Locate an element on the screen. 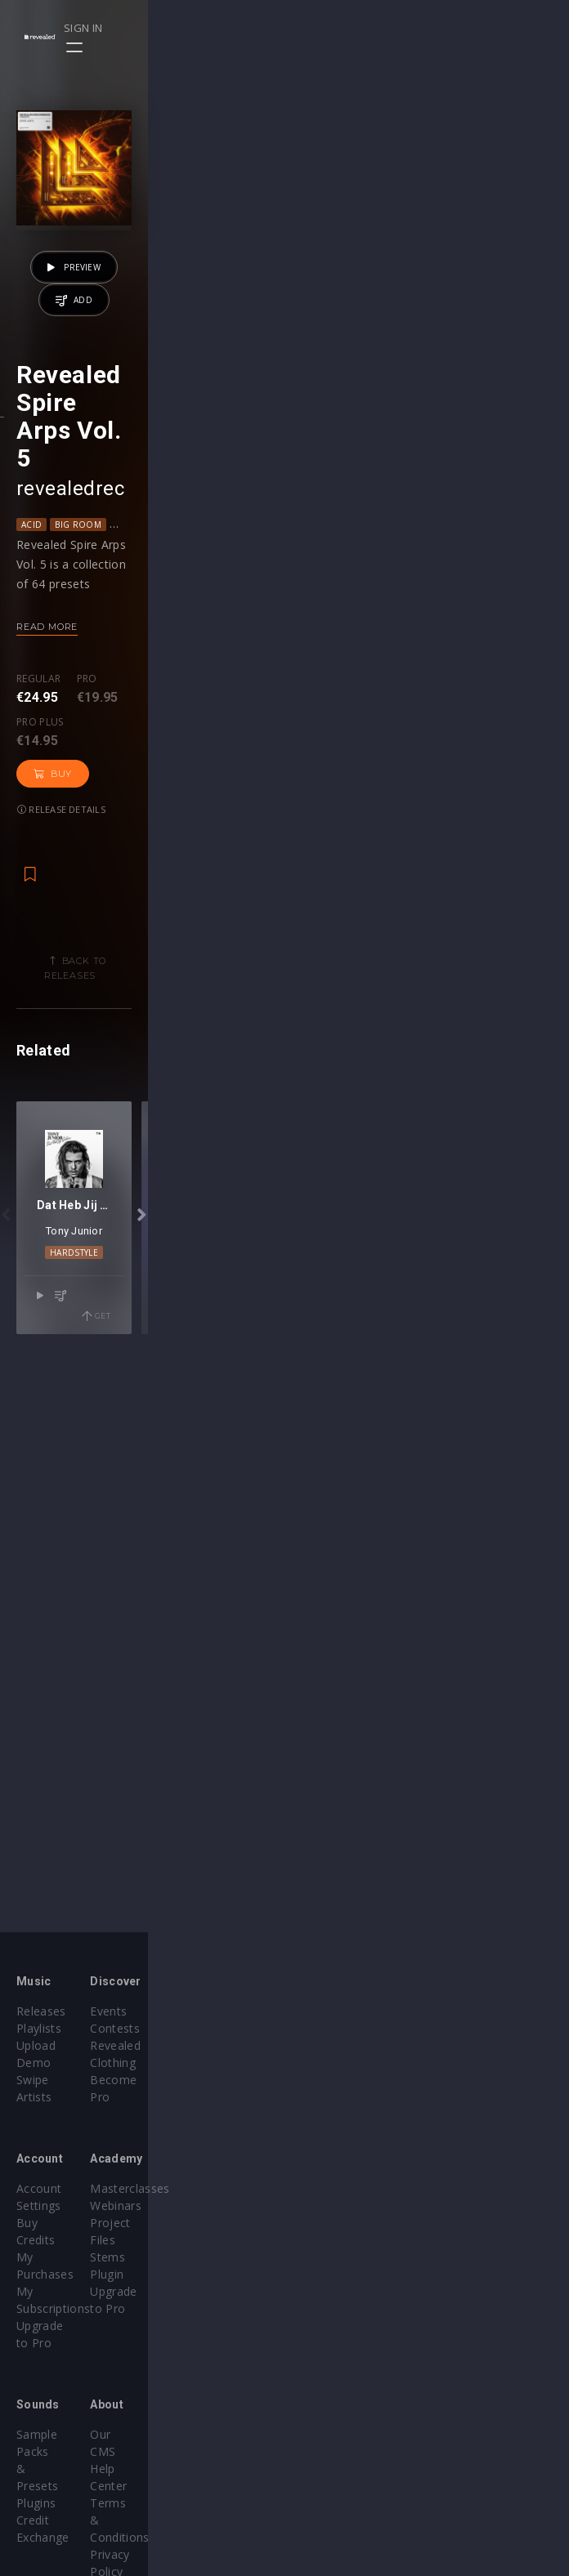 Image resolution: width=569 pixels, height=2576 pixels. Psy Trance is located at coordinates (500, 829).